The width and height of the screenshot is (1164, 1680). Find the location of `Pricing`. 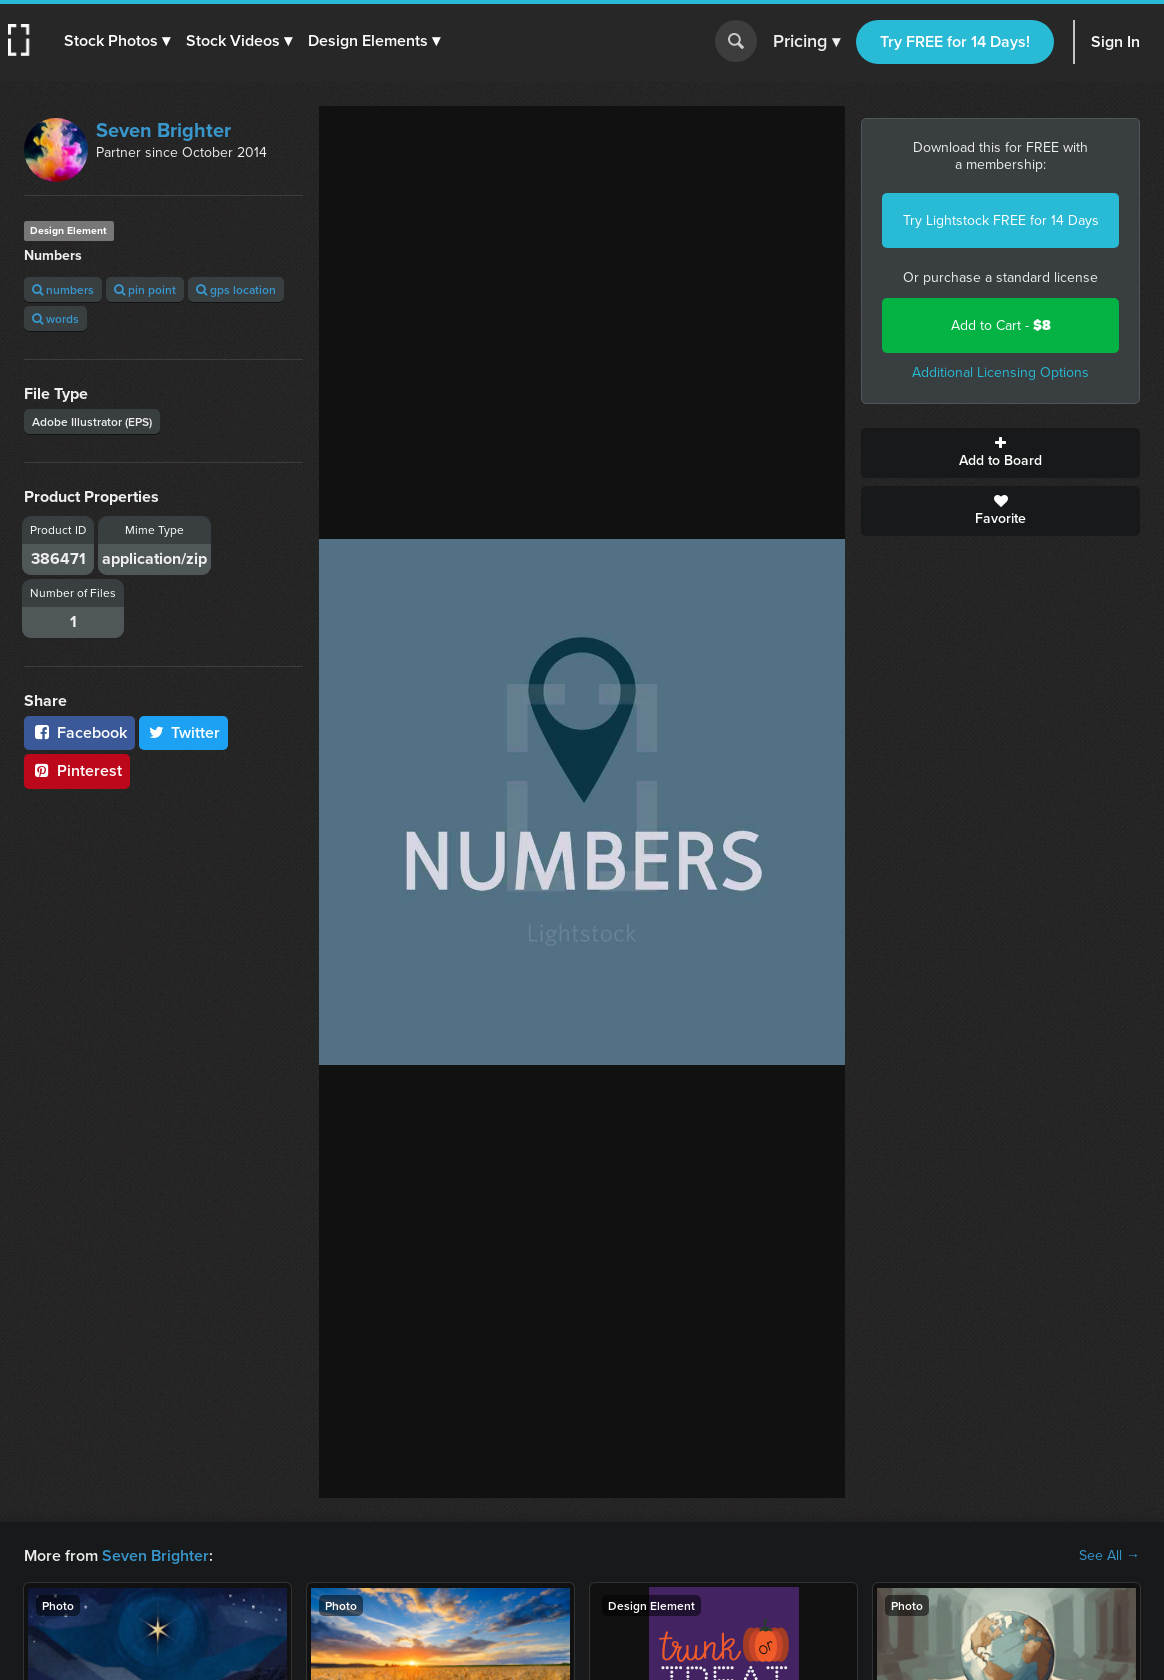

Pricing is located at coordinates (806, 42).